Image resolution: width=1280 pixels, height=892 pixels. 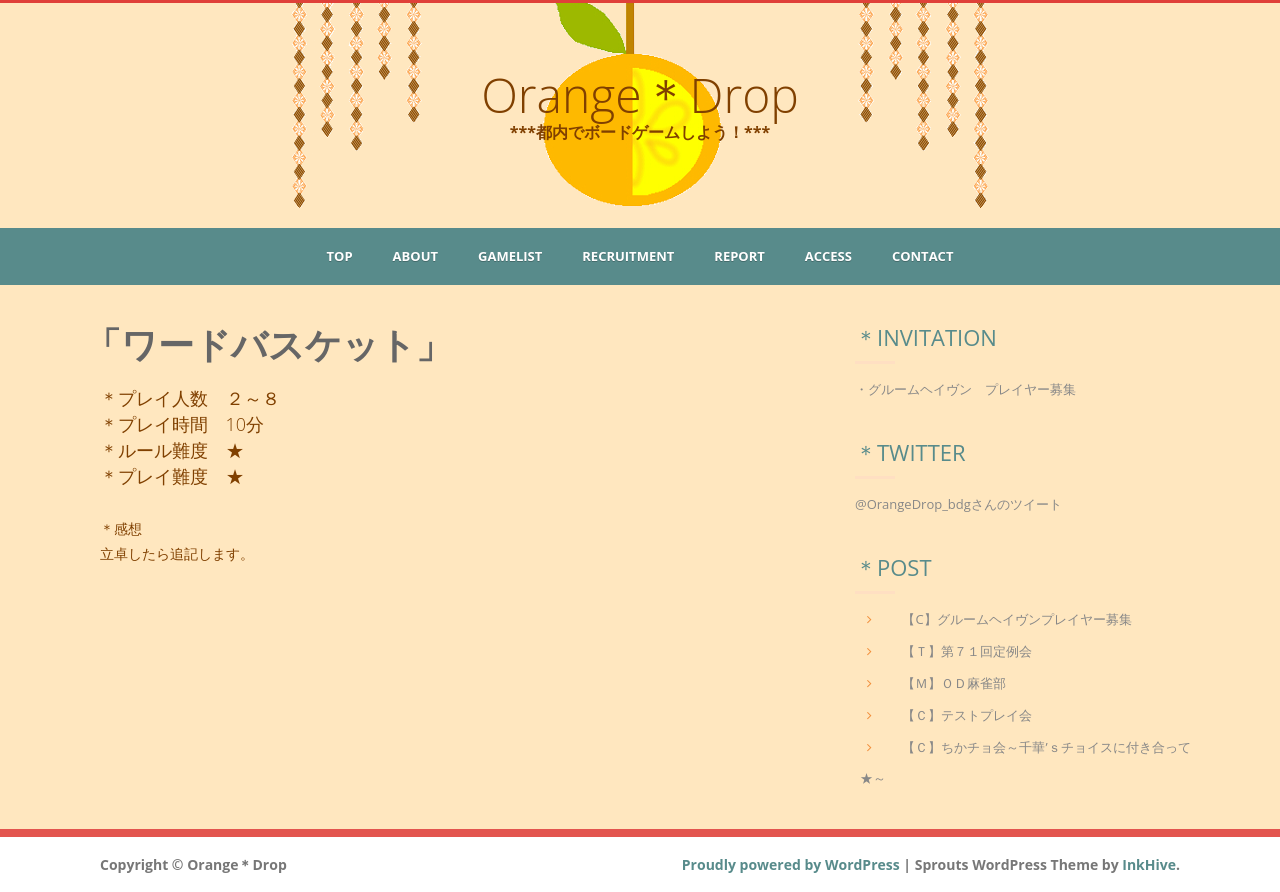 What do you see at coordinates (923, 256) in the screenshot?
I see `Contact` at bounding box center [923, 256].